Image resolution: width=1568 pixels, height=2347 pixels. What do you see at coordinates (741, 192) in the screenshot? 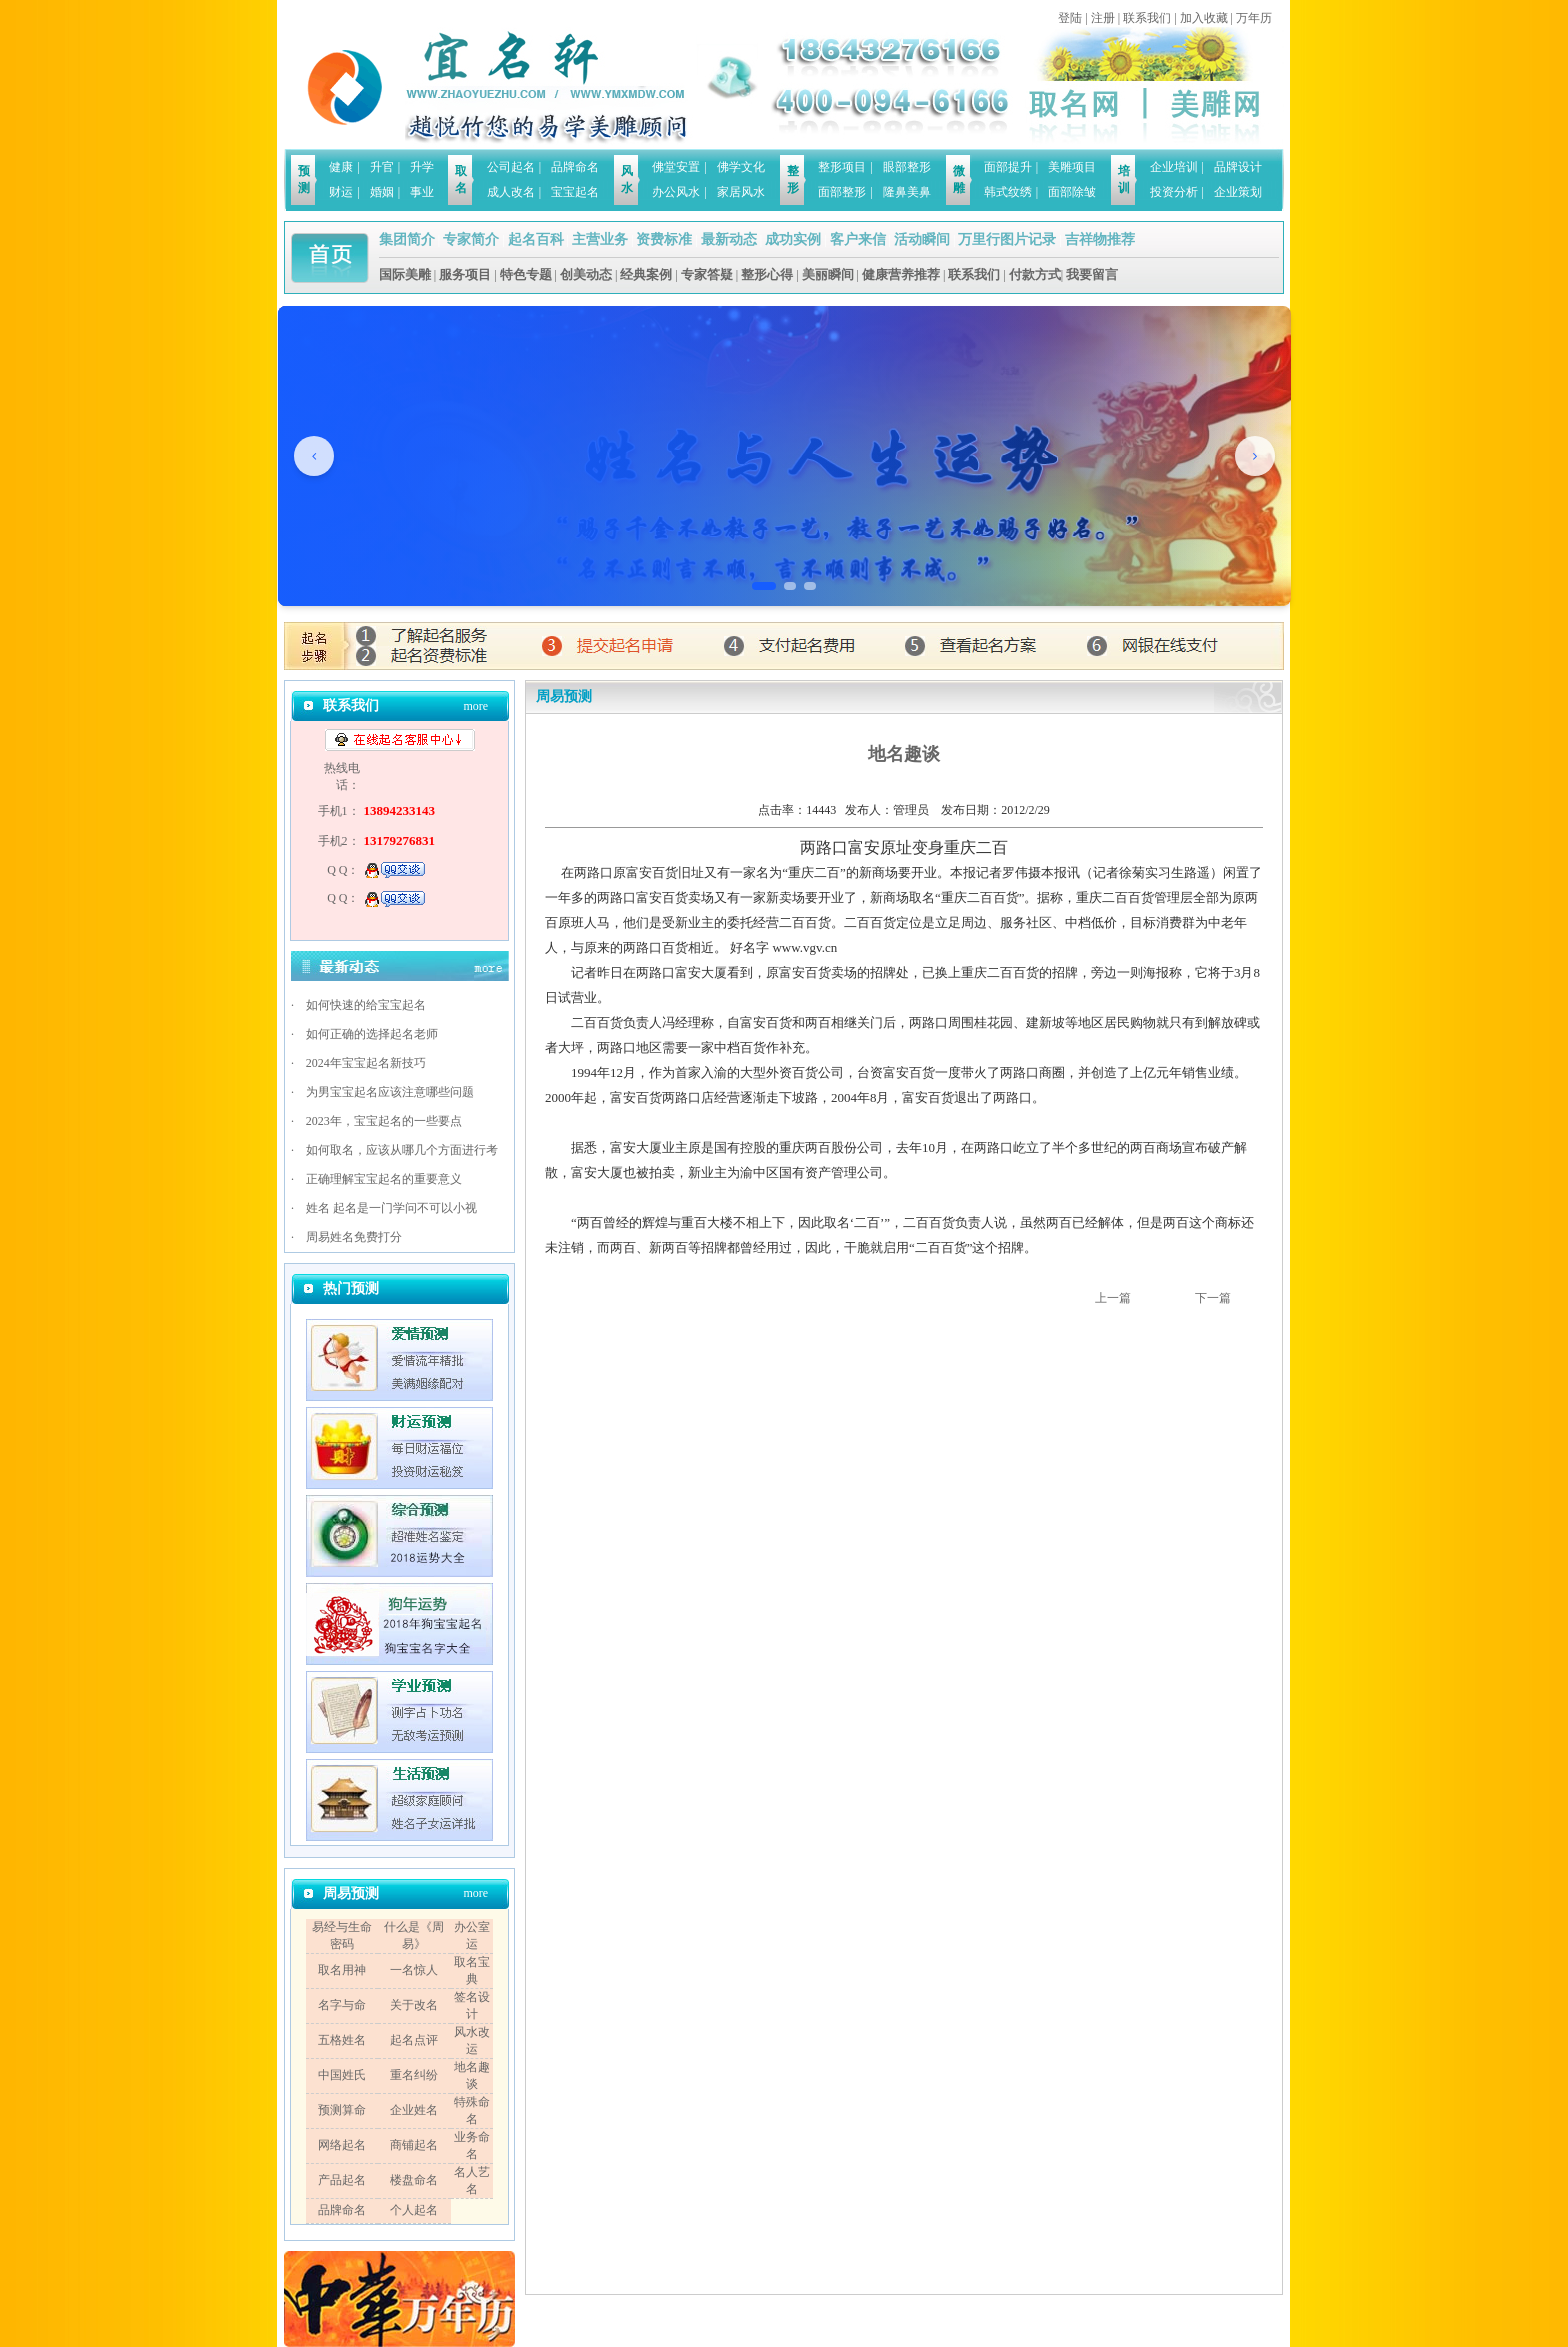
I see `家居风水` at bounding box center [741, 192].